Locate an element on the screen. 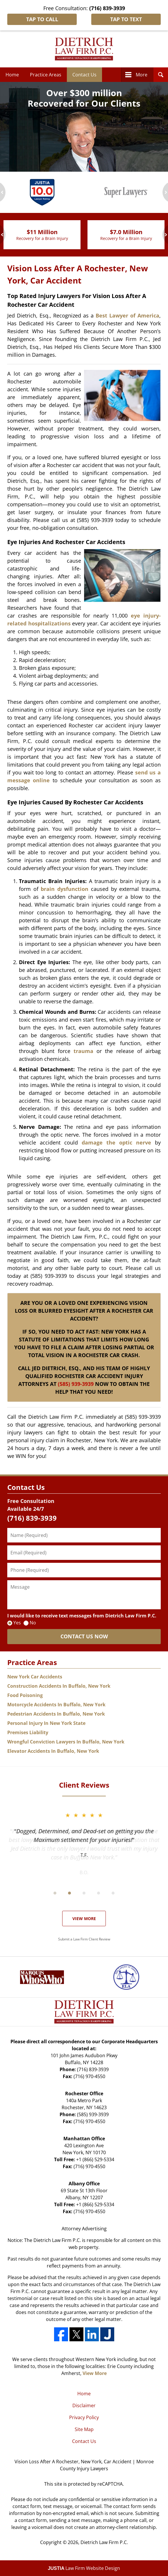 This screenshot has width=168, height=2576. [Carousel Navigation] is located at coordinates (84, 1892).